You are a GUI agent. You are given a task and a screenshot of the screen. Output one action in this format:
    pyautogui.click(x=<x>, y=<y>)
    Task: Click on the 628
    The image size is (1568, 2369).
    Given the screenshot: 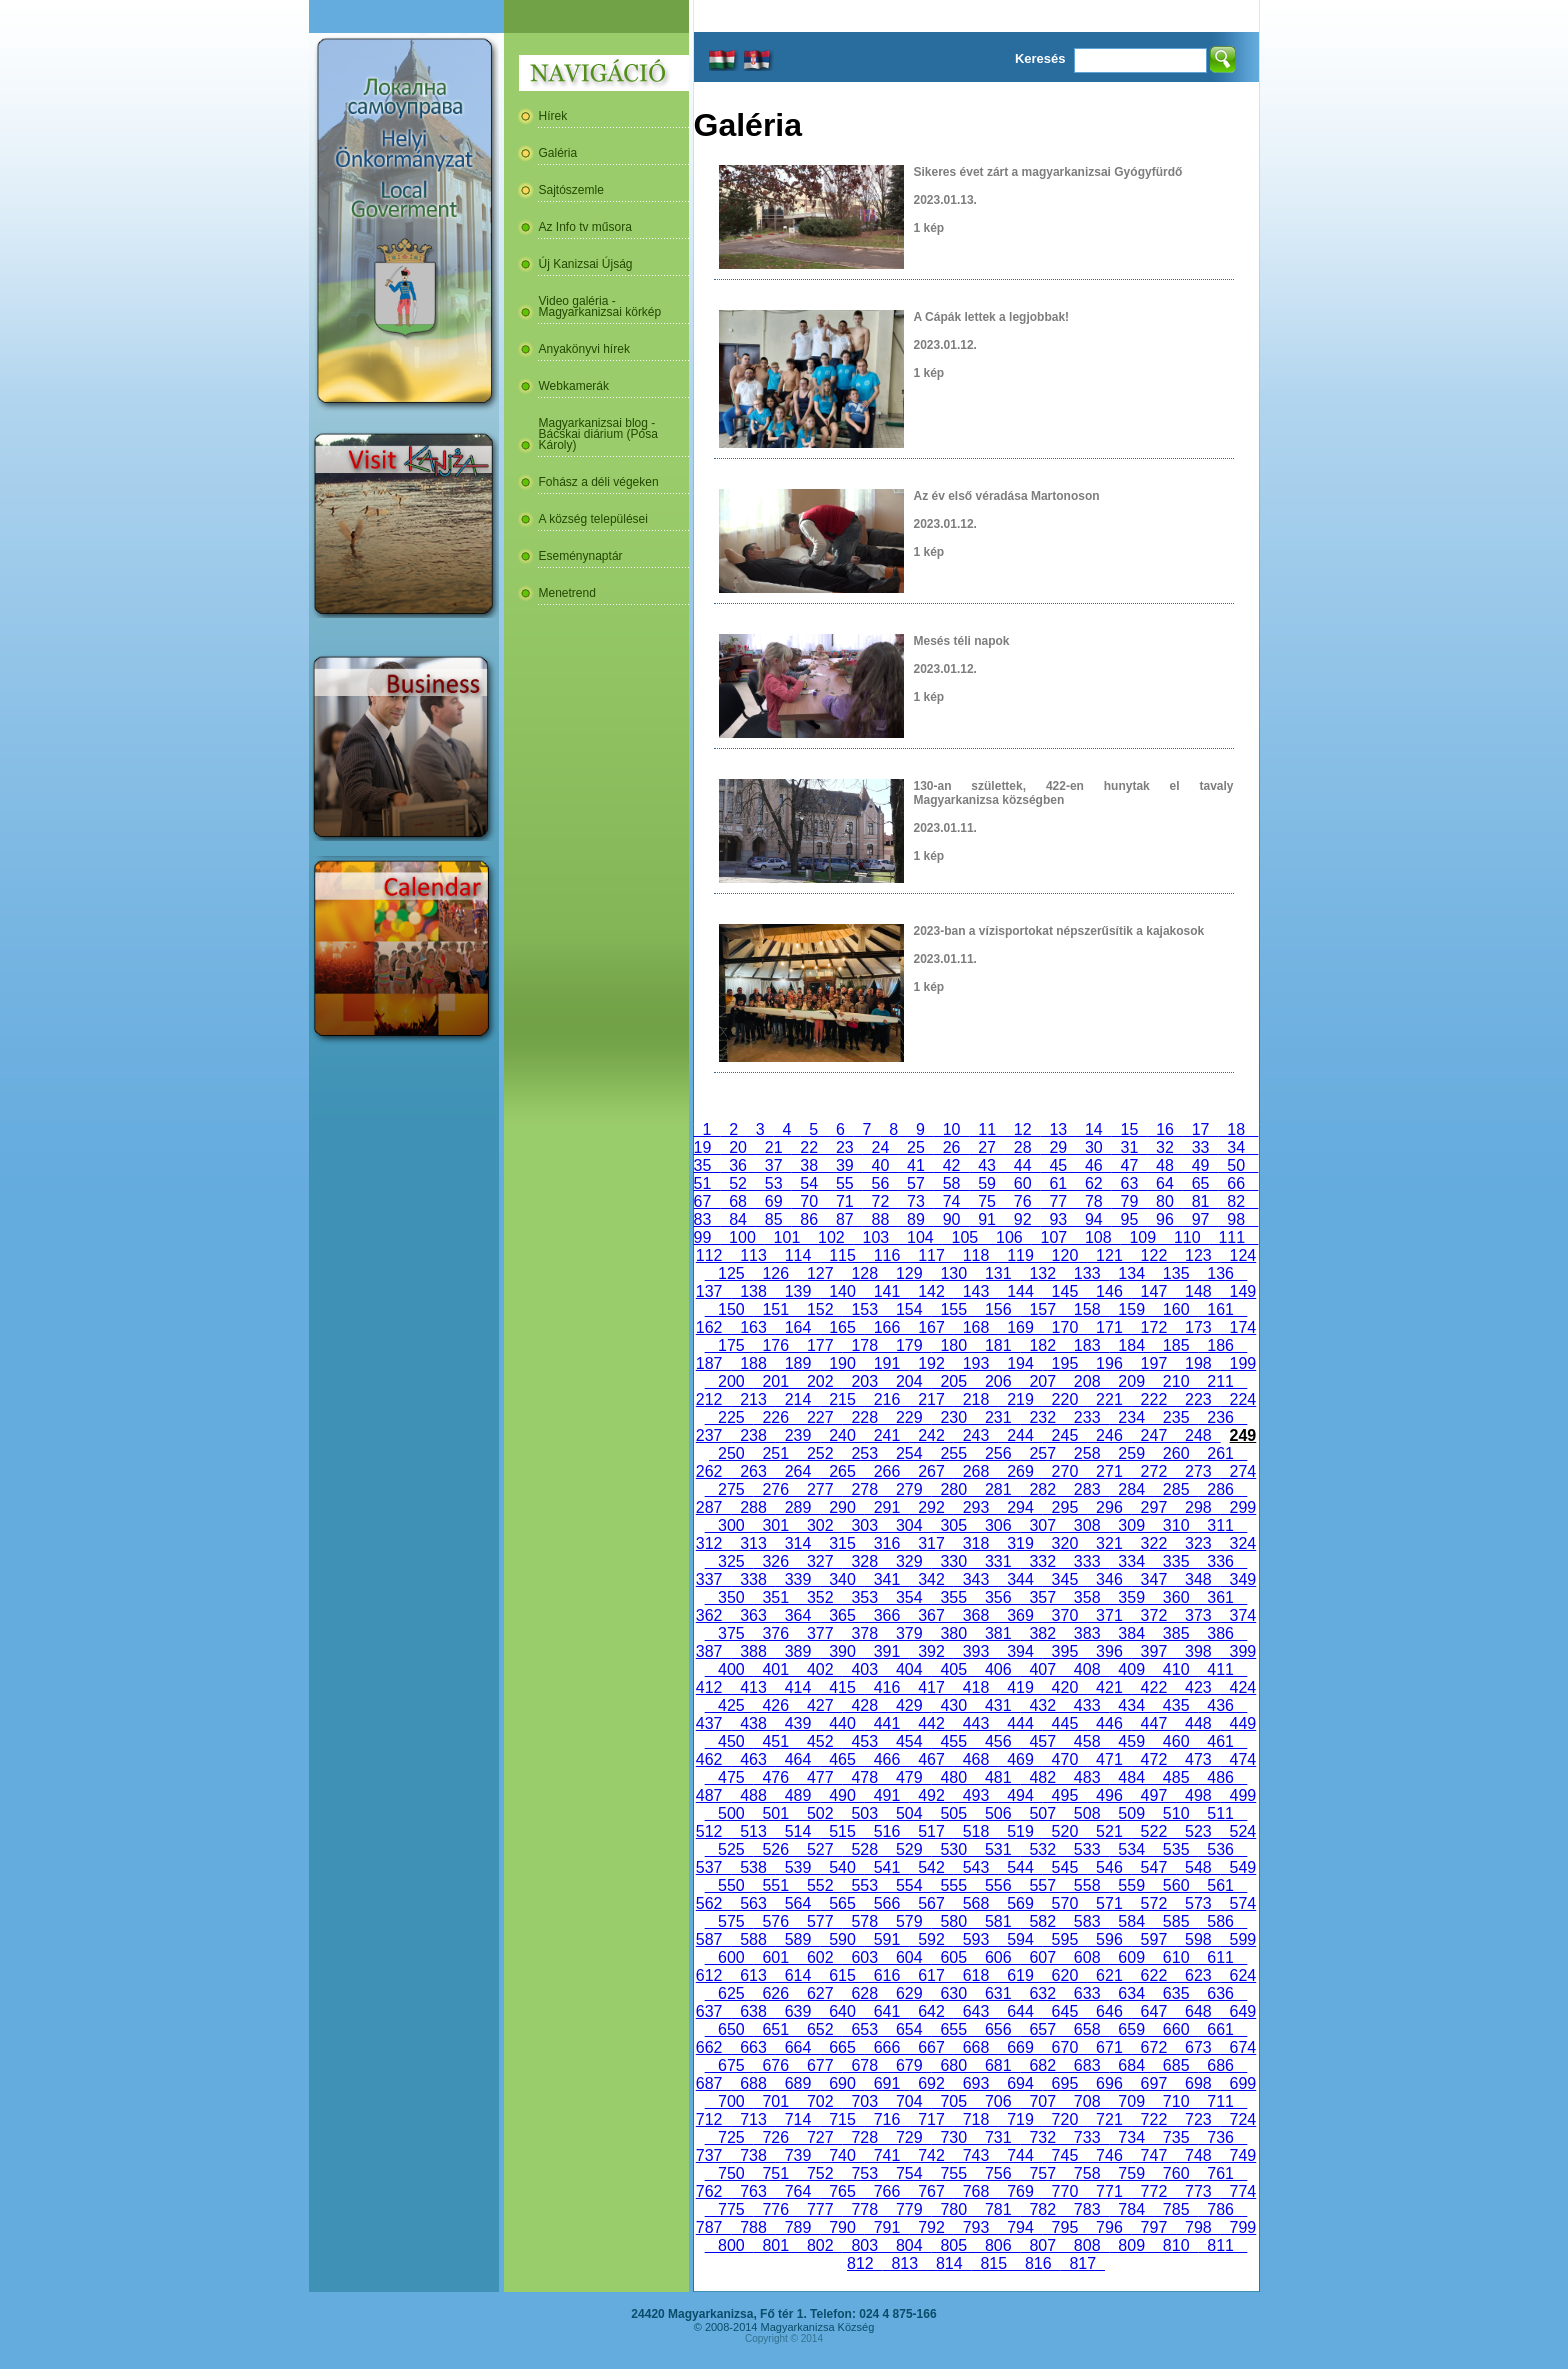 What is the action you would take?
    pyautogui.click(x=865, y=1993)
    